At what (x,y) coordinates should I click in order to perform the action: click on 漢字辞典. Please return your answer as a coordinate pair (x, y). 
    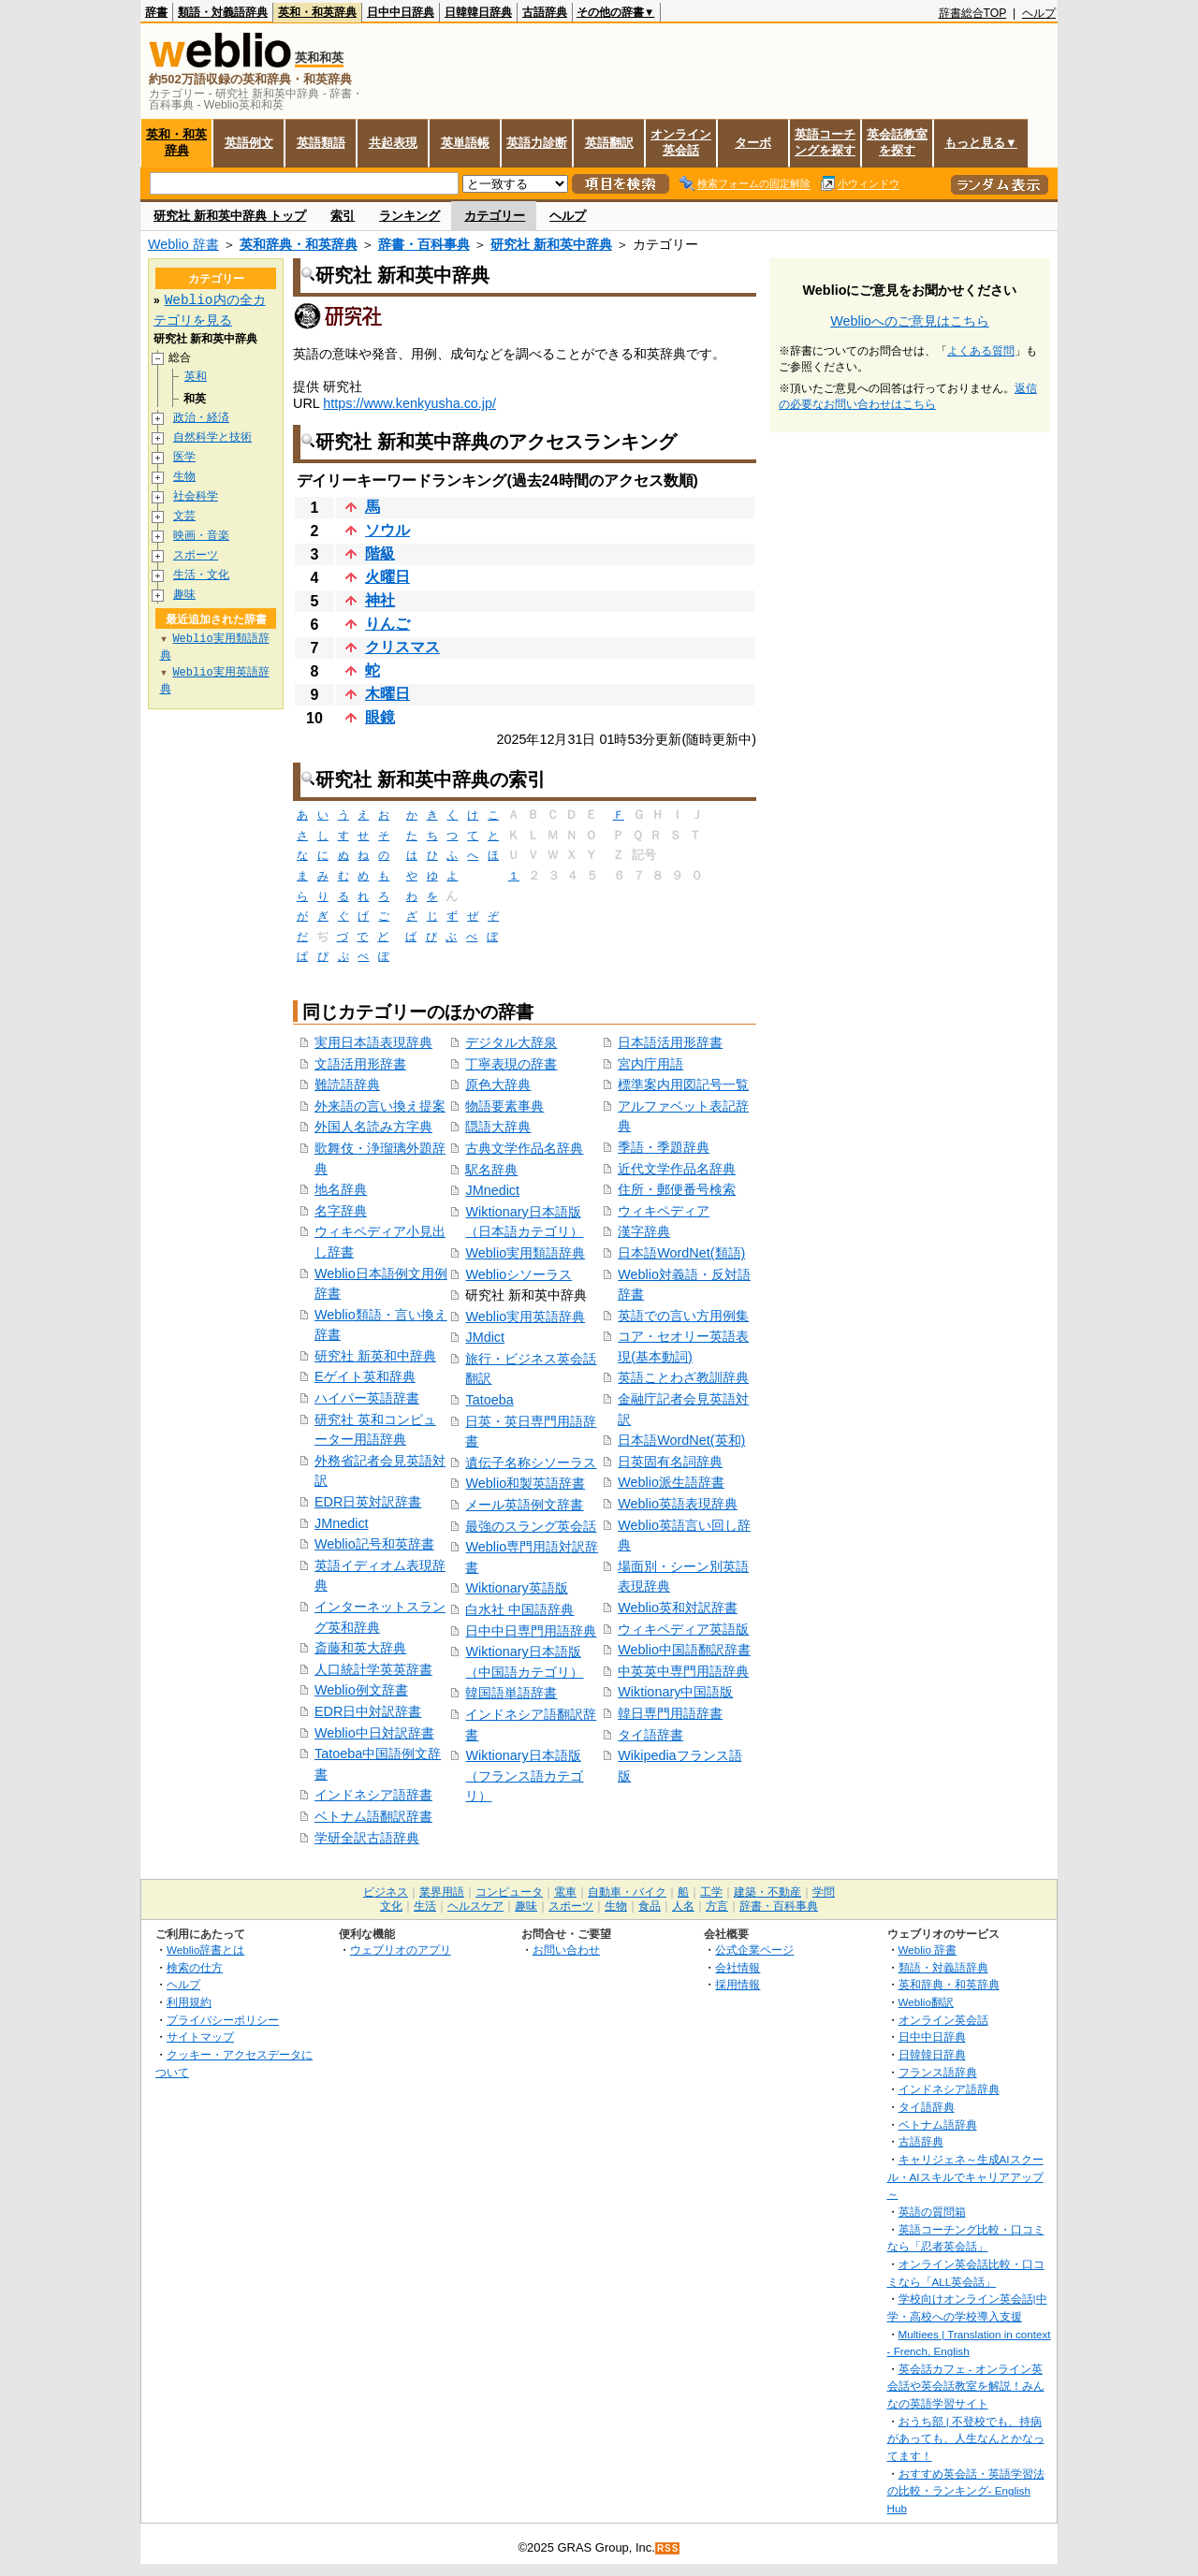
    Looking at the image, I should click on (644, 1231).